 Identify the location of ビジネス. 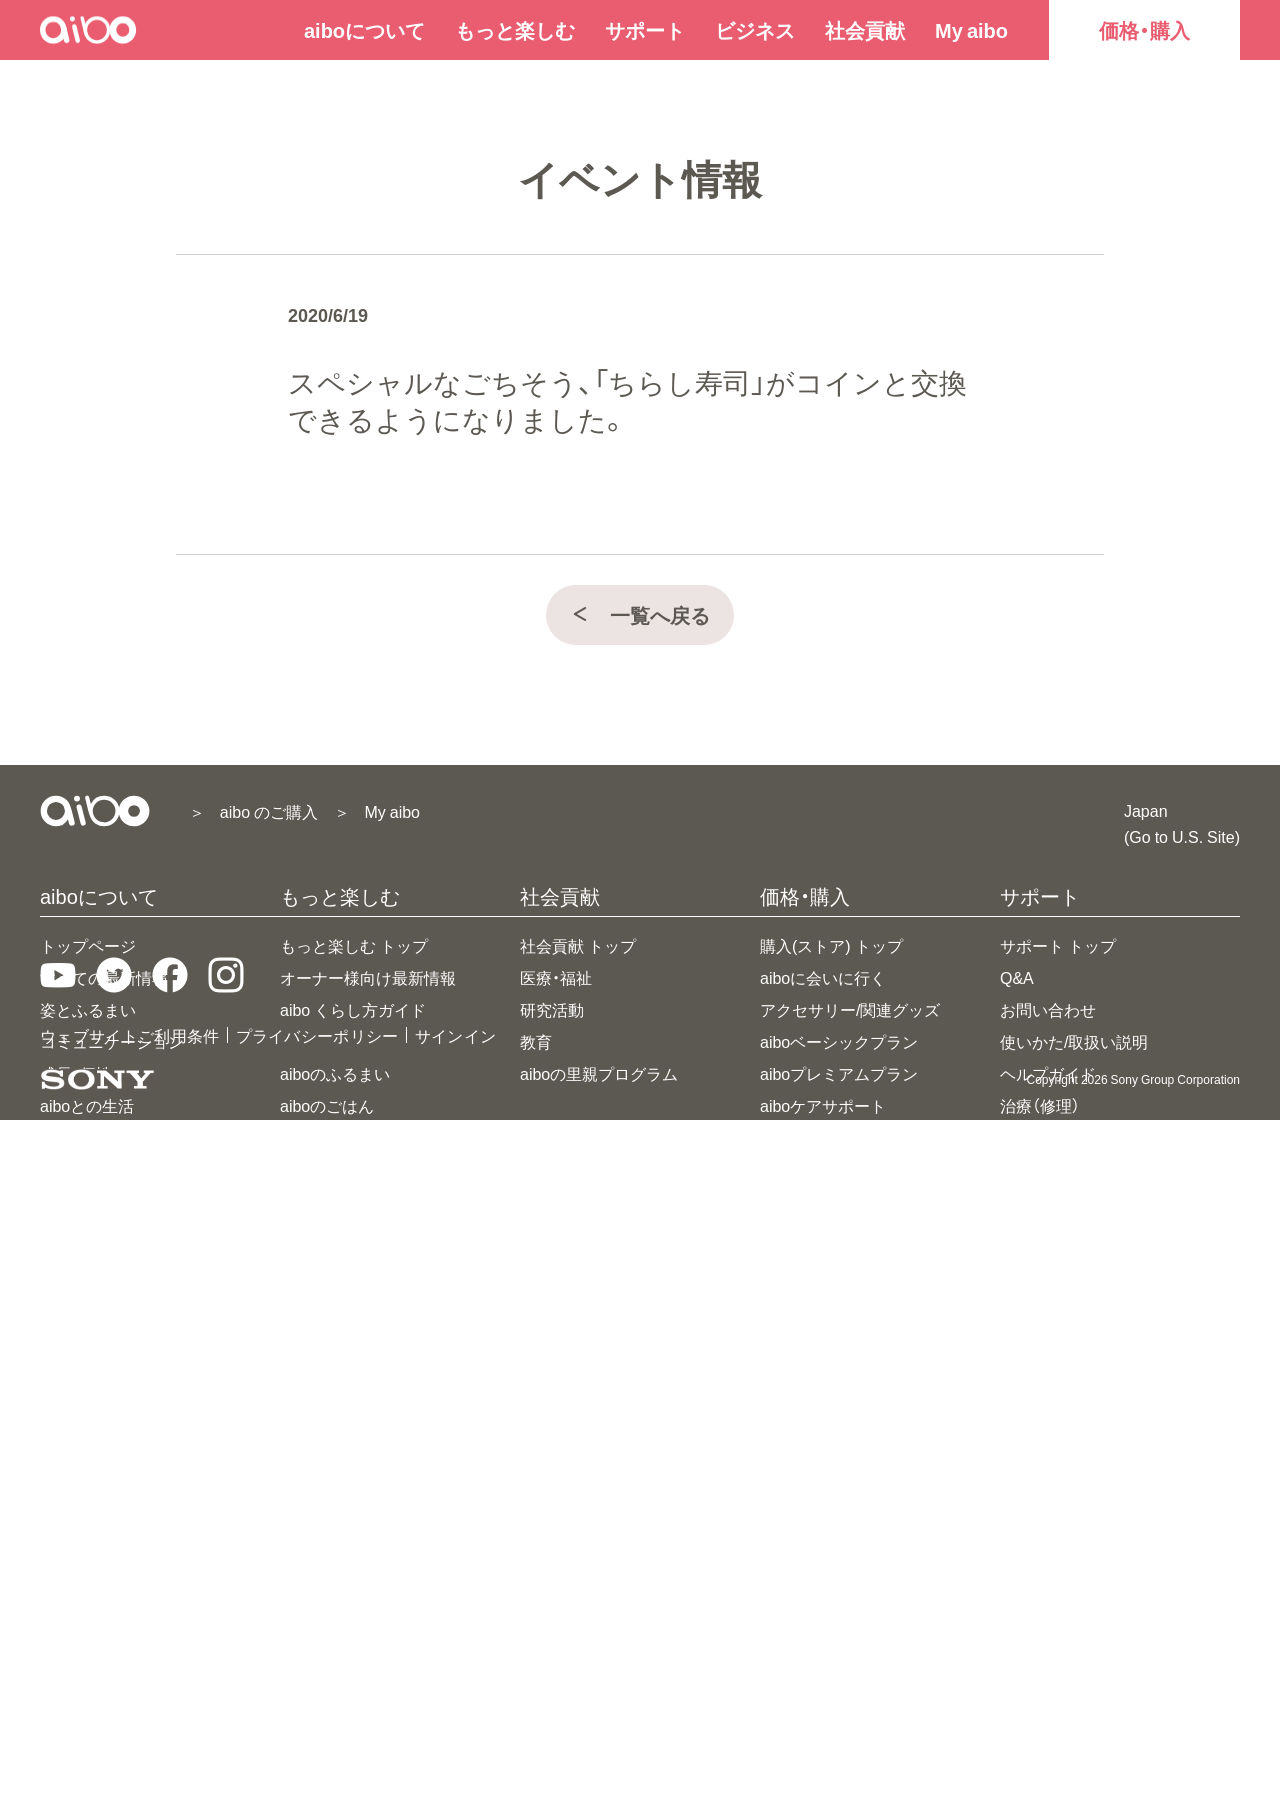
(755, 29).